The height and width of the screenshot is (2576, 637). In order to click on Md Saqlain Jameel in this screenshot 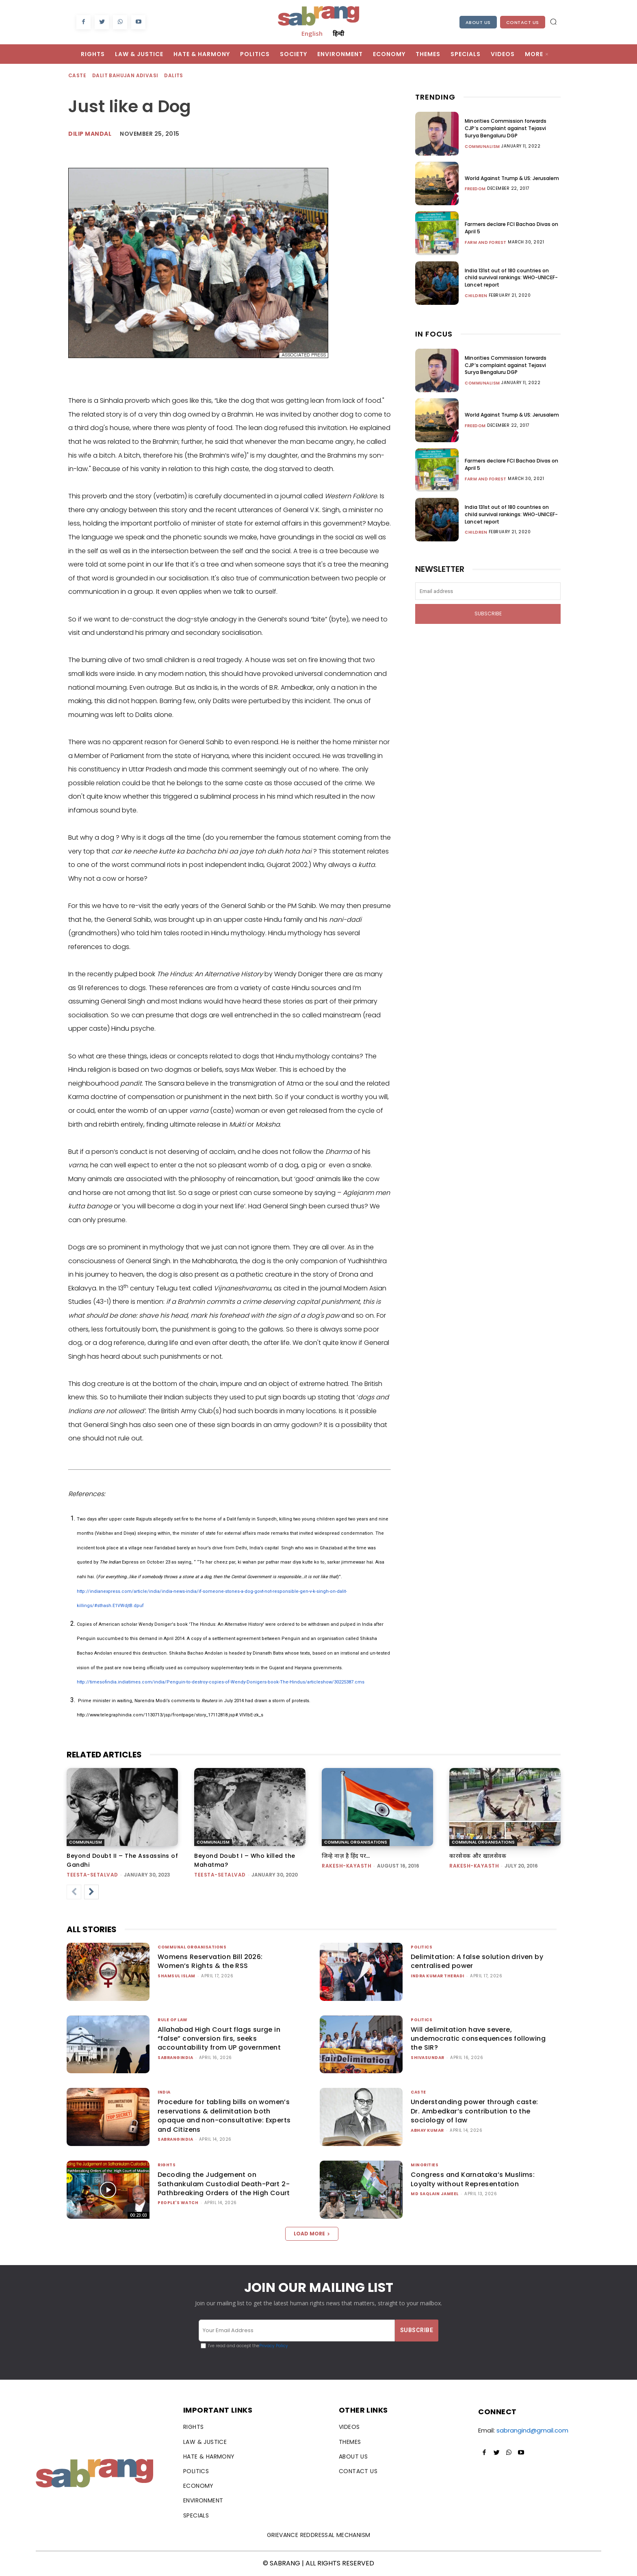, I will do `click(435, 2194)`.